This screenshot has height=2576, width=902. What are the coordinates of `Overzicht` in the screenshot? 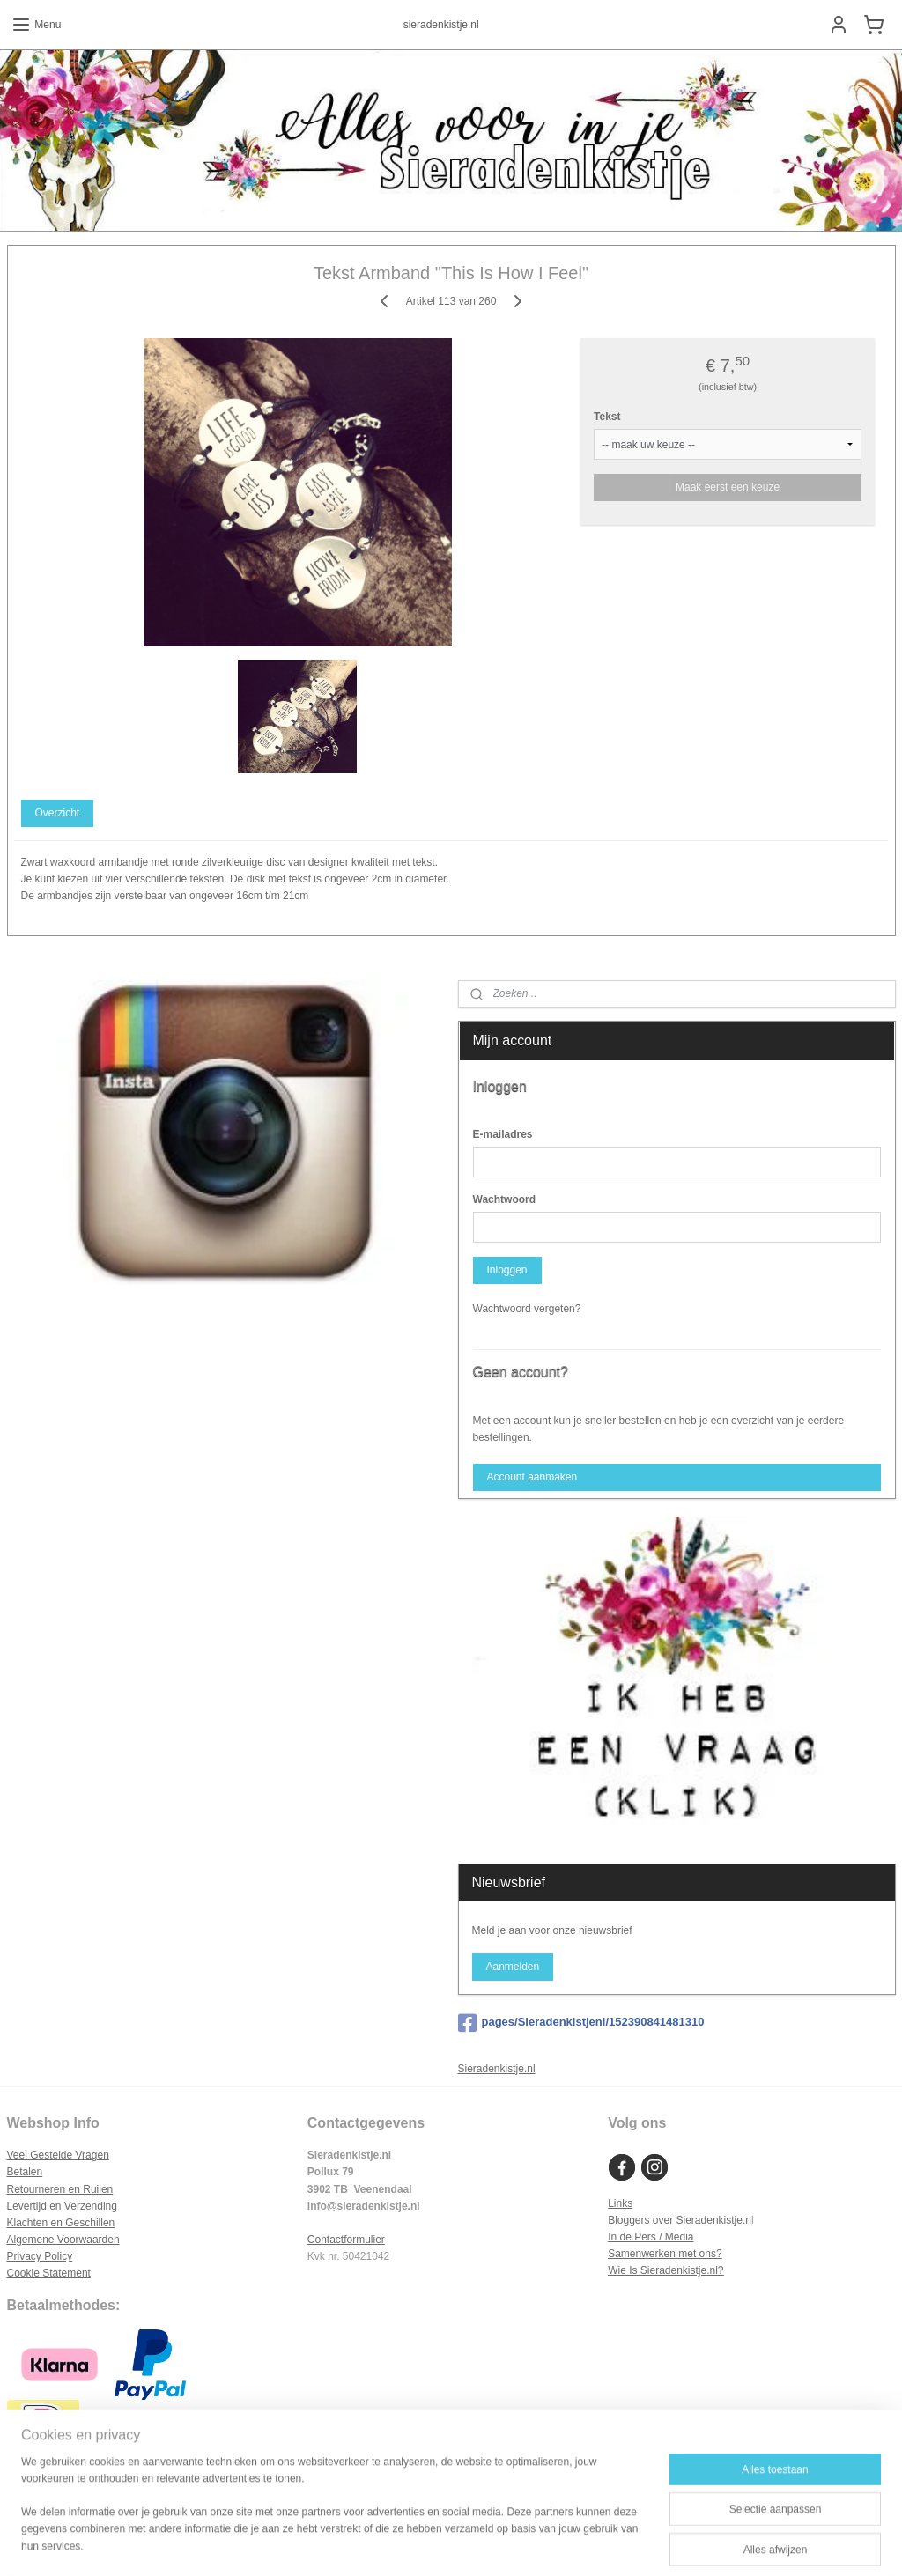 It's located at (56, 813).